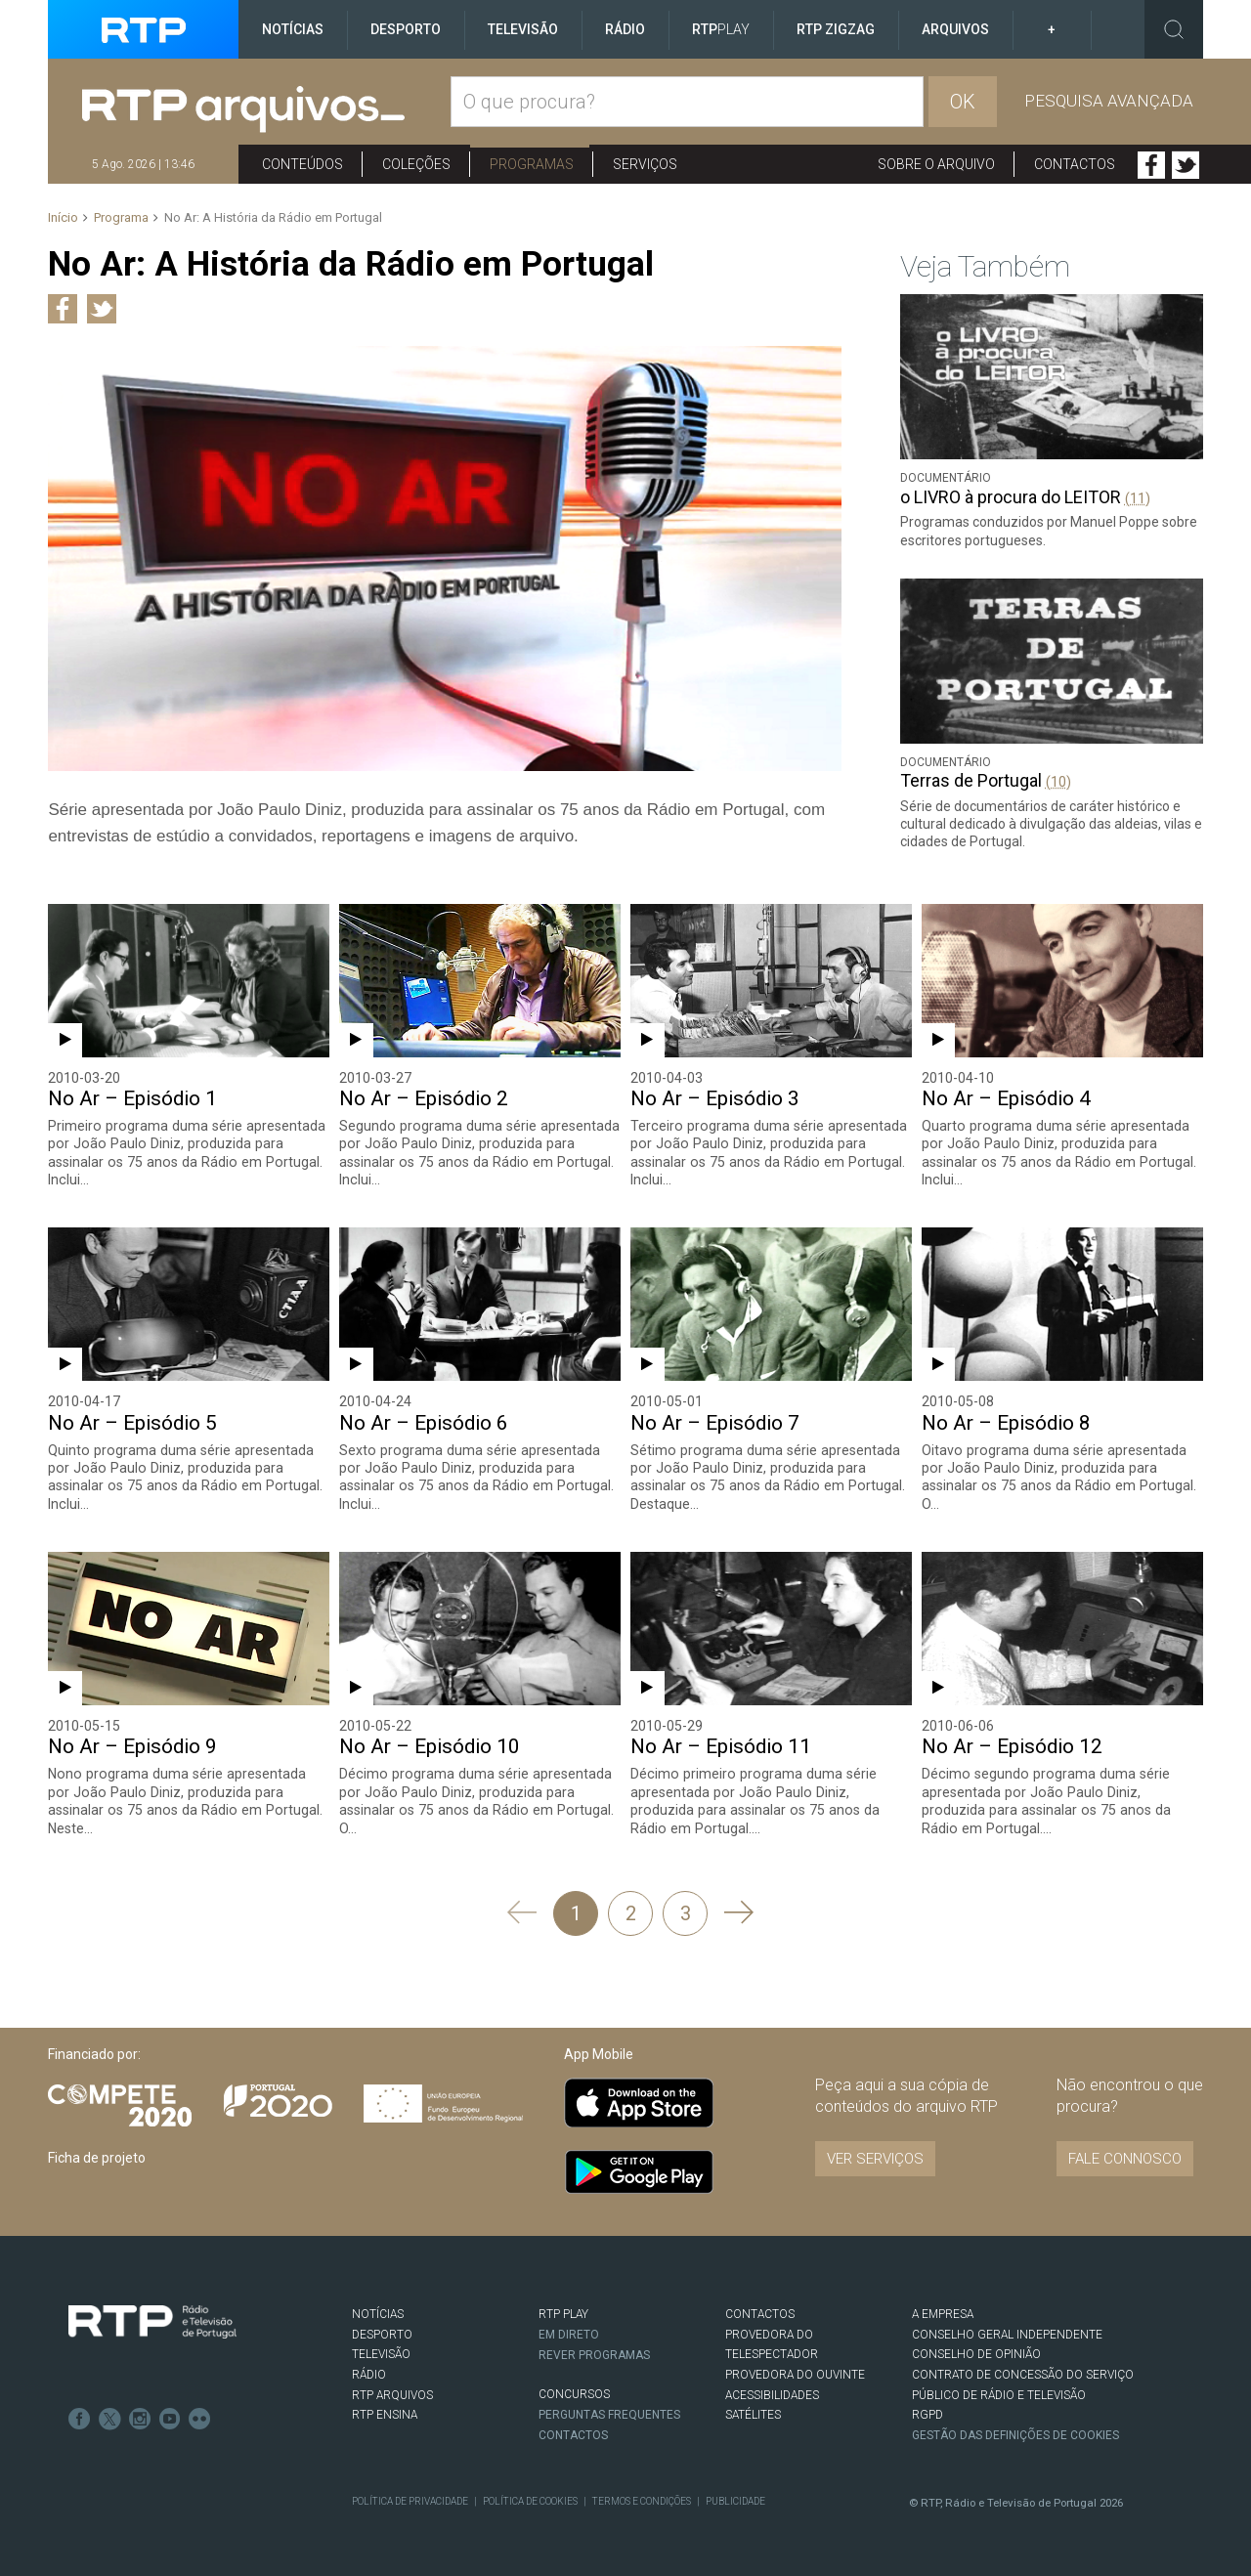  What do you see at coordinates (955, 29) in the screenshot?
I see `Arquivos` at bounding box center [955, 29].